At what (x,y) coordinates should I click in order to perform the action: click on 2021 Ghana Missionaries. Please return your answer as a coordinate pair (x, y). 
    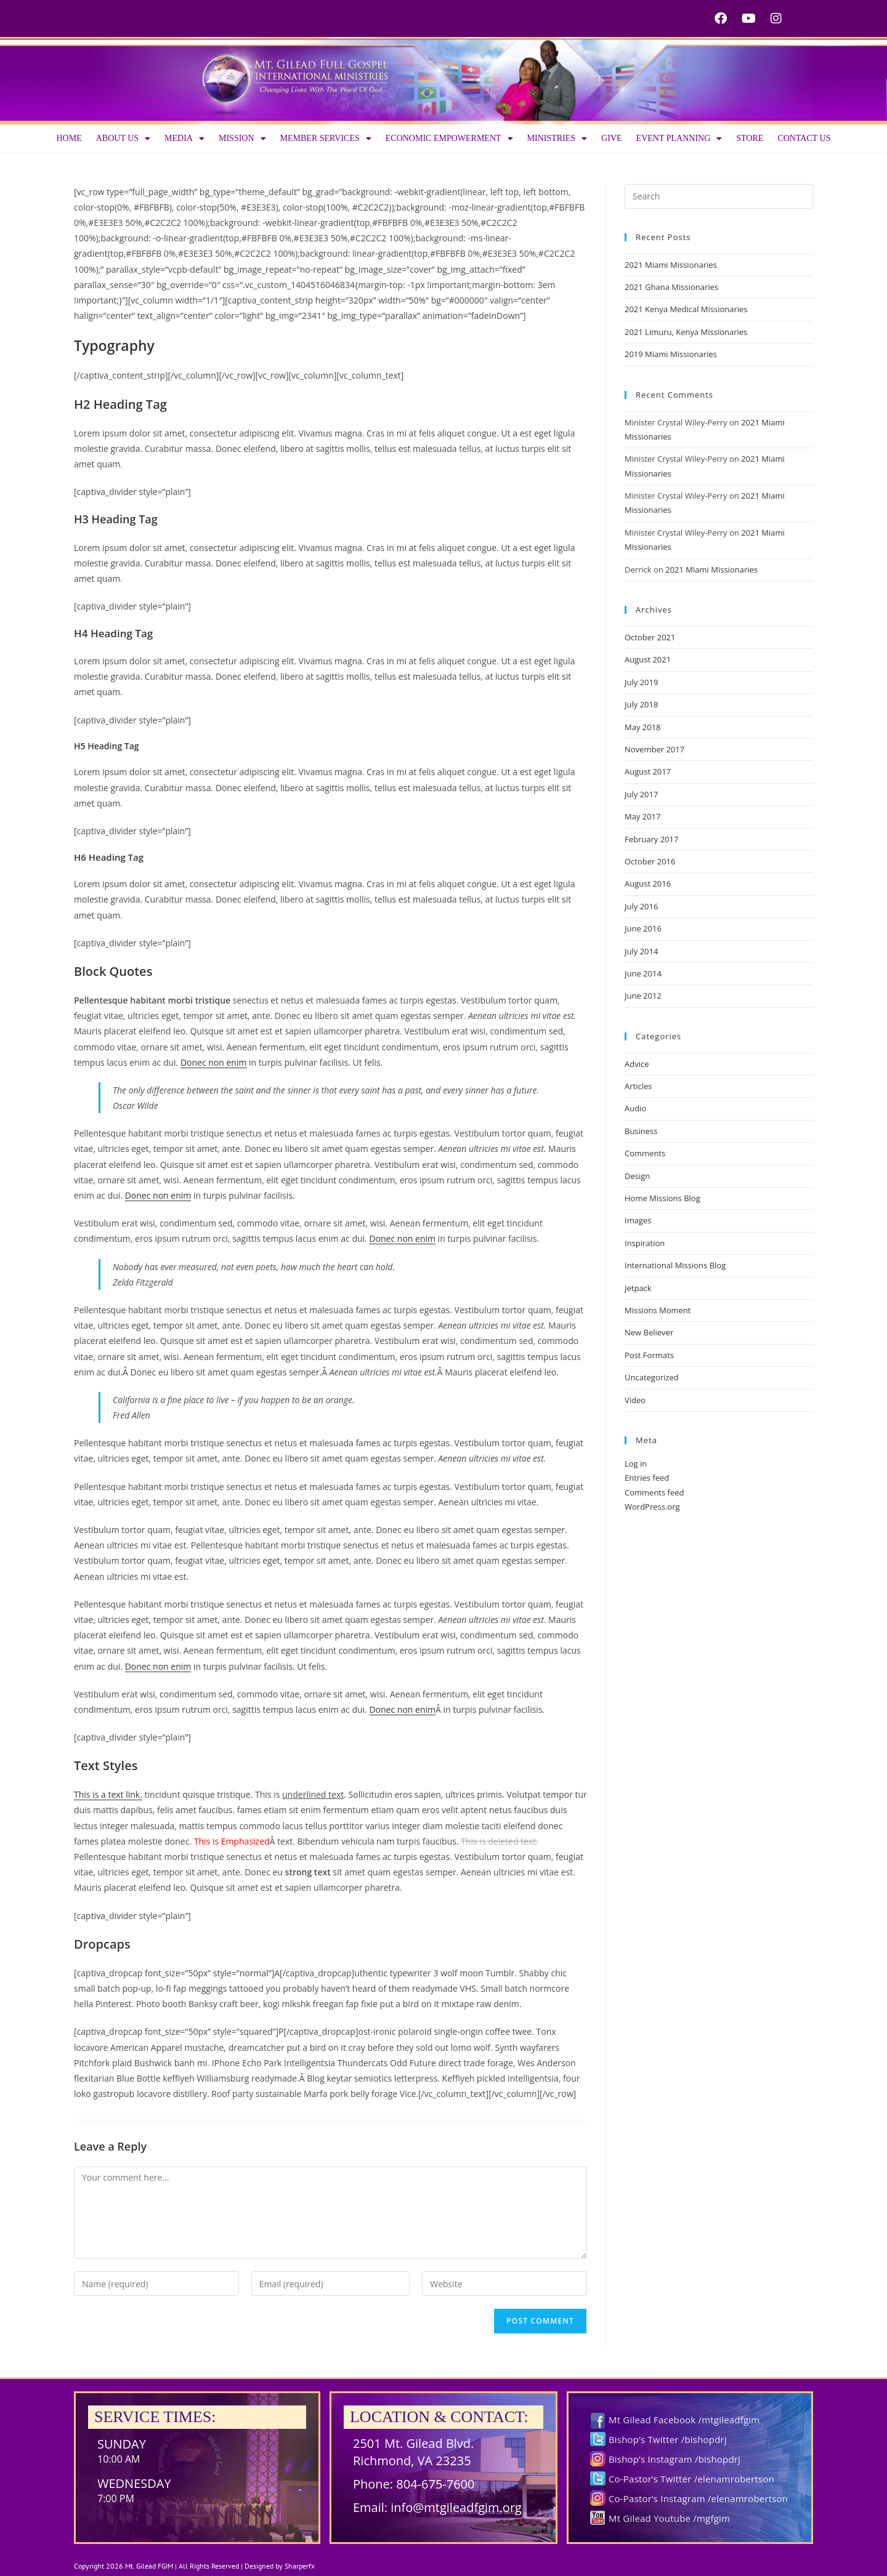
    Looking at the image, I should click on (671, 286).